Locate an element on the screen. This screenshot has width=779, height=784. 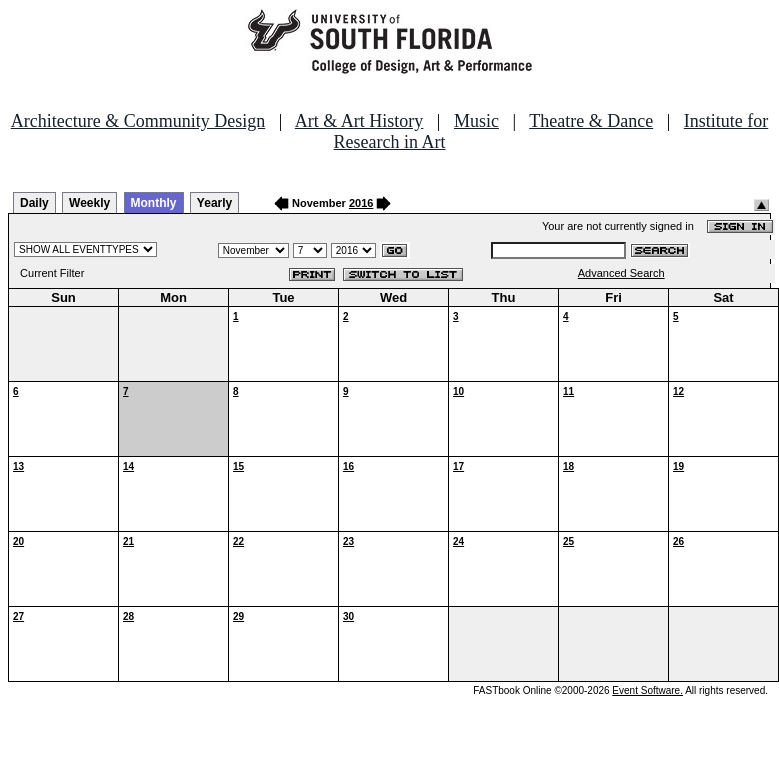
Art & Art History is located at coordinates (359, 121).